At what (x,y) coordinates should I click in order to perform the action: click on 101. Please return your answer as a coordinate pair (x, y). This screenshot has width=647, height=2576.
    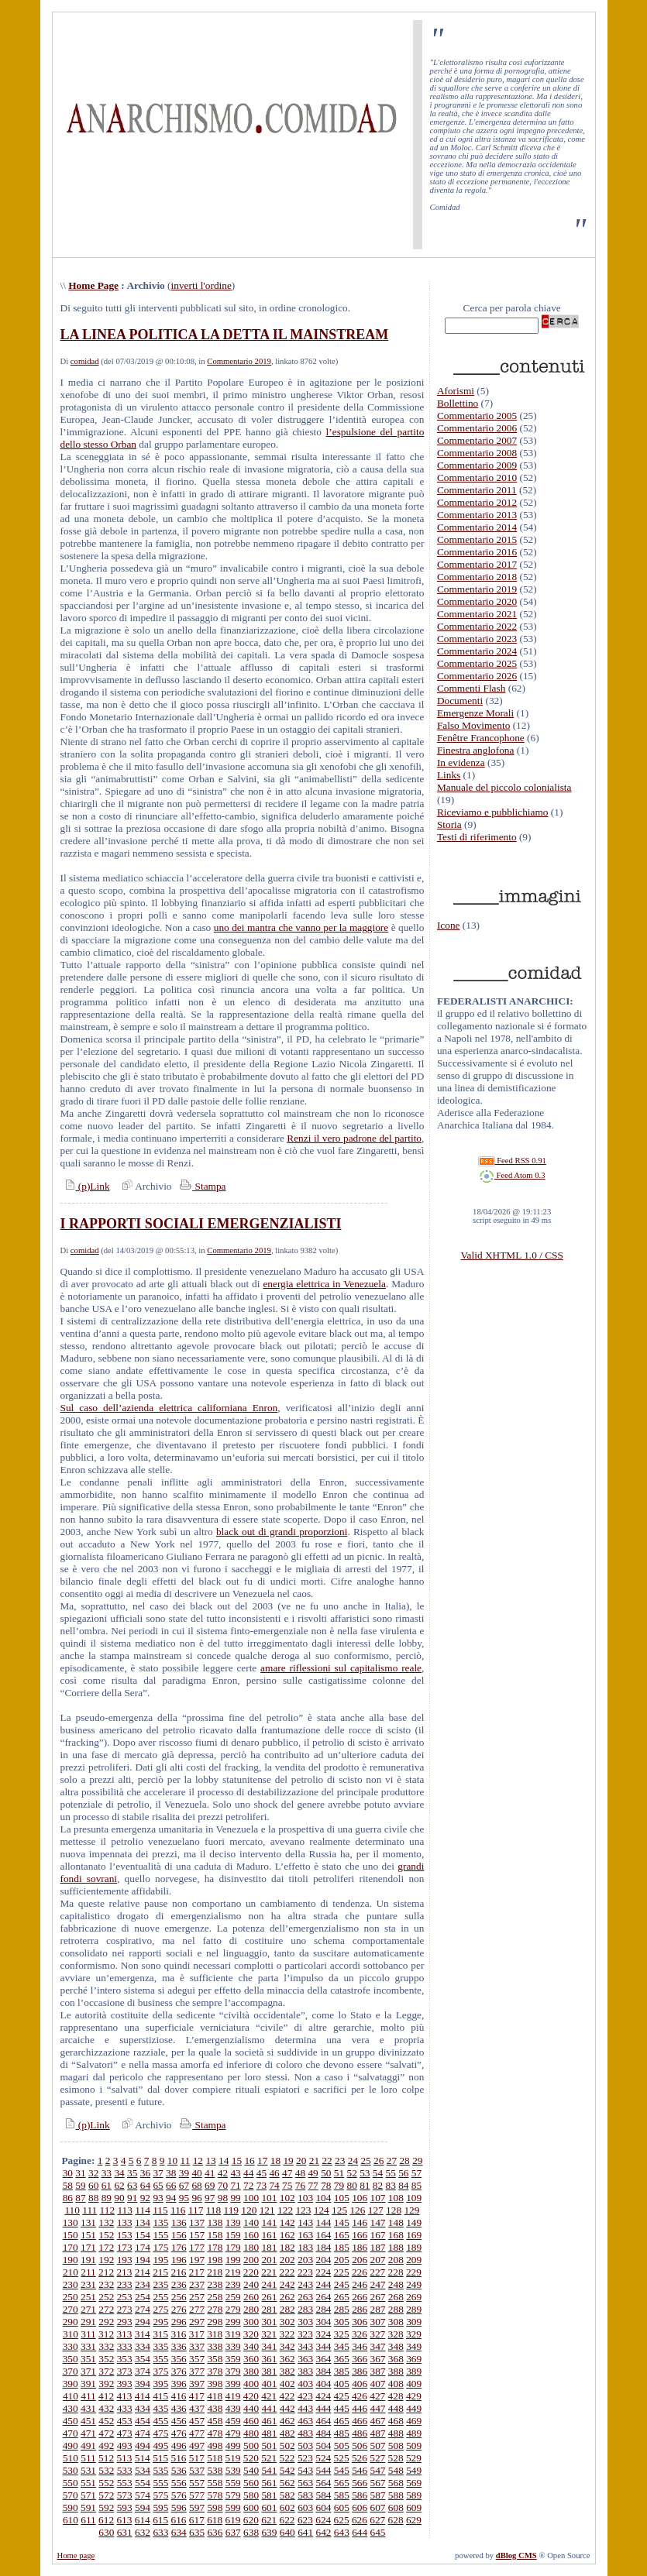
    Looking at the image, I should click on (269, 2197).